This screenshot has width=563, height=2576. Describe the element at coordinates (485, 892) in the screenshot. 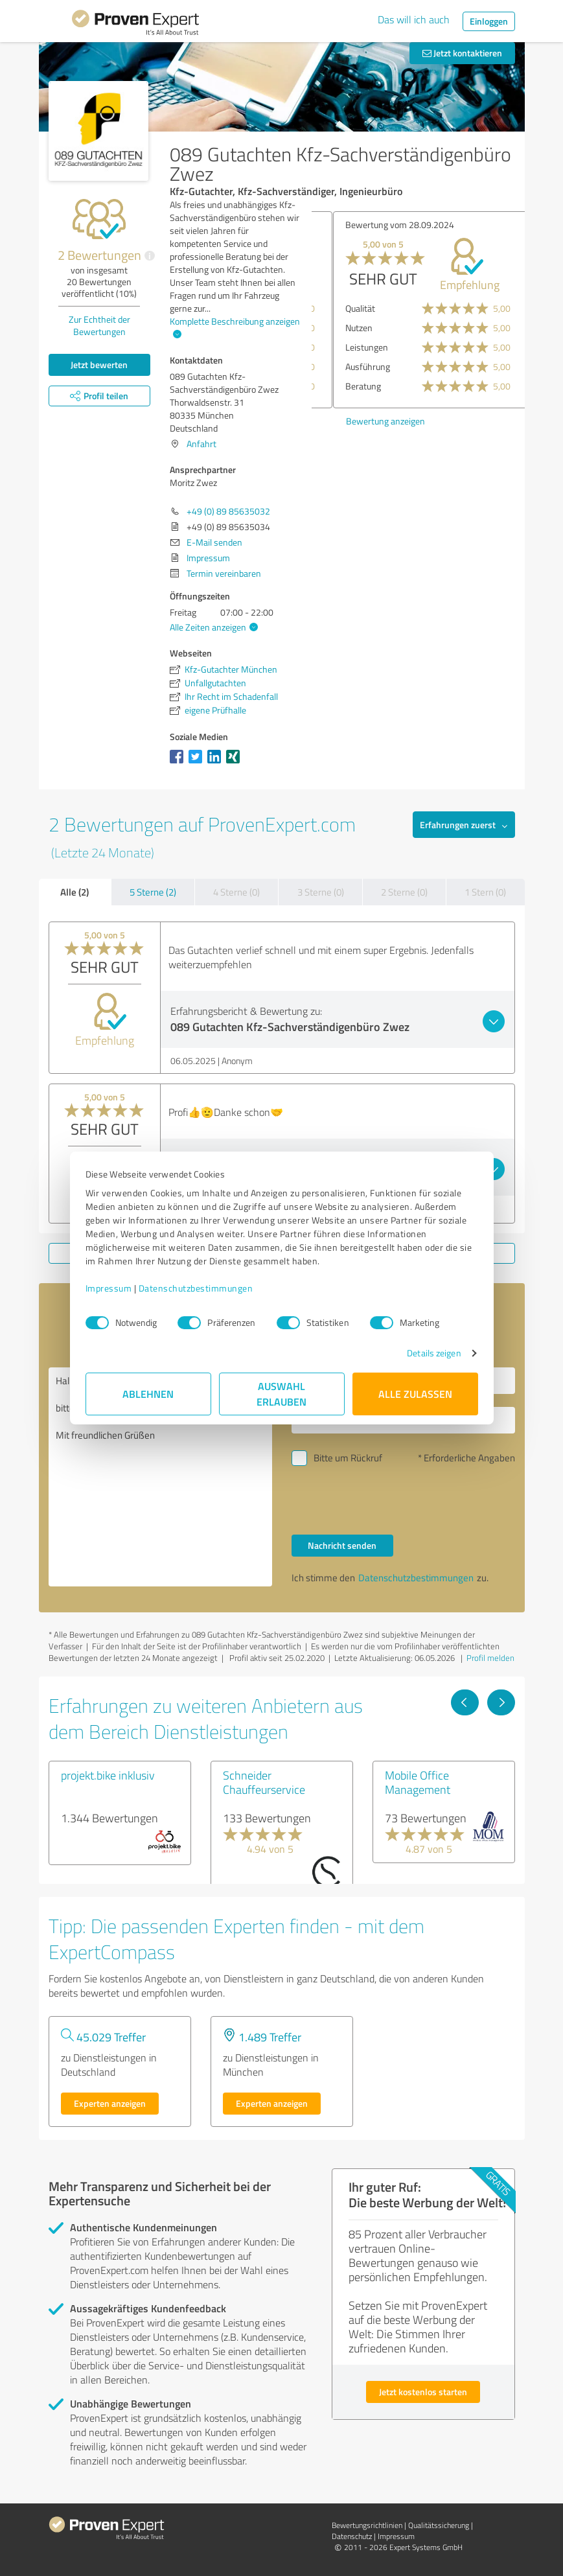

I see `1 Stern (0)` at that location.